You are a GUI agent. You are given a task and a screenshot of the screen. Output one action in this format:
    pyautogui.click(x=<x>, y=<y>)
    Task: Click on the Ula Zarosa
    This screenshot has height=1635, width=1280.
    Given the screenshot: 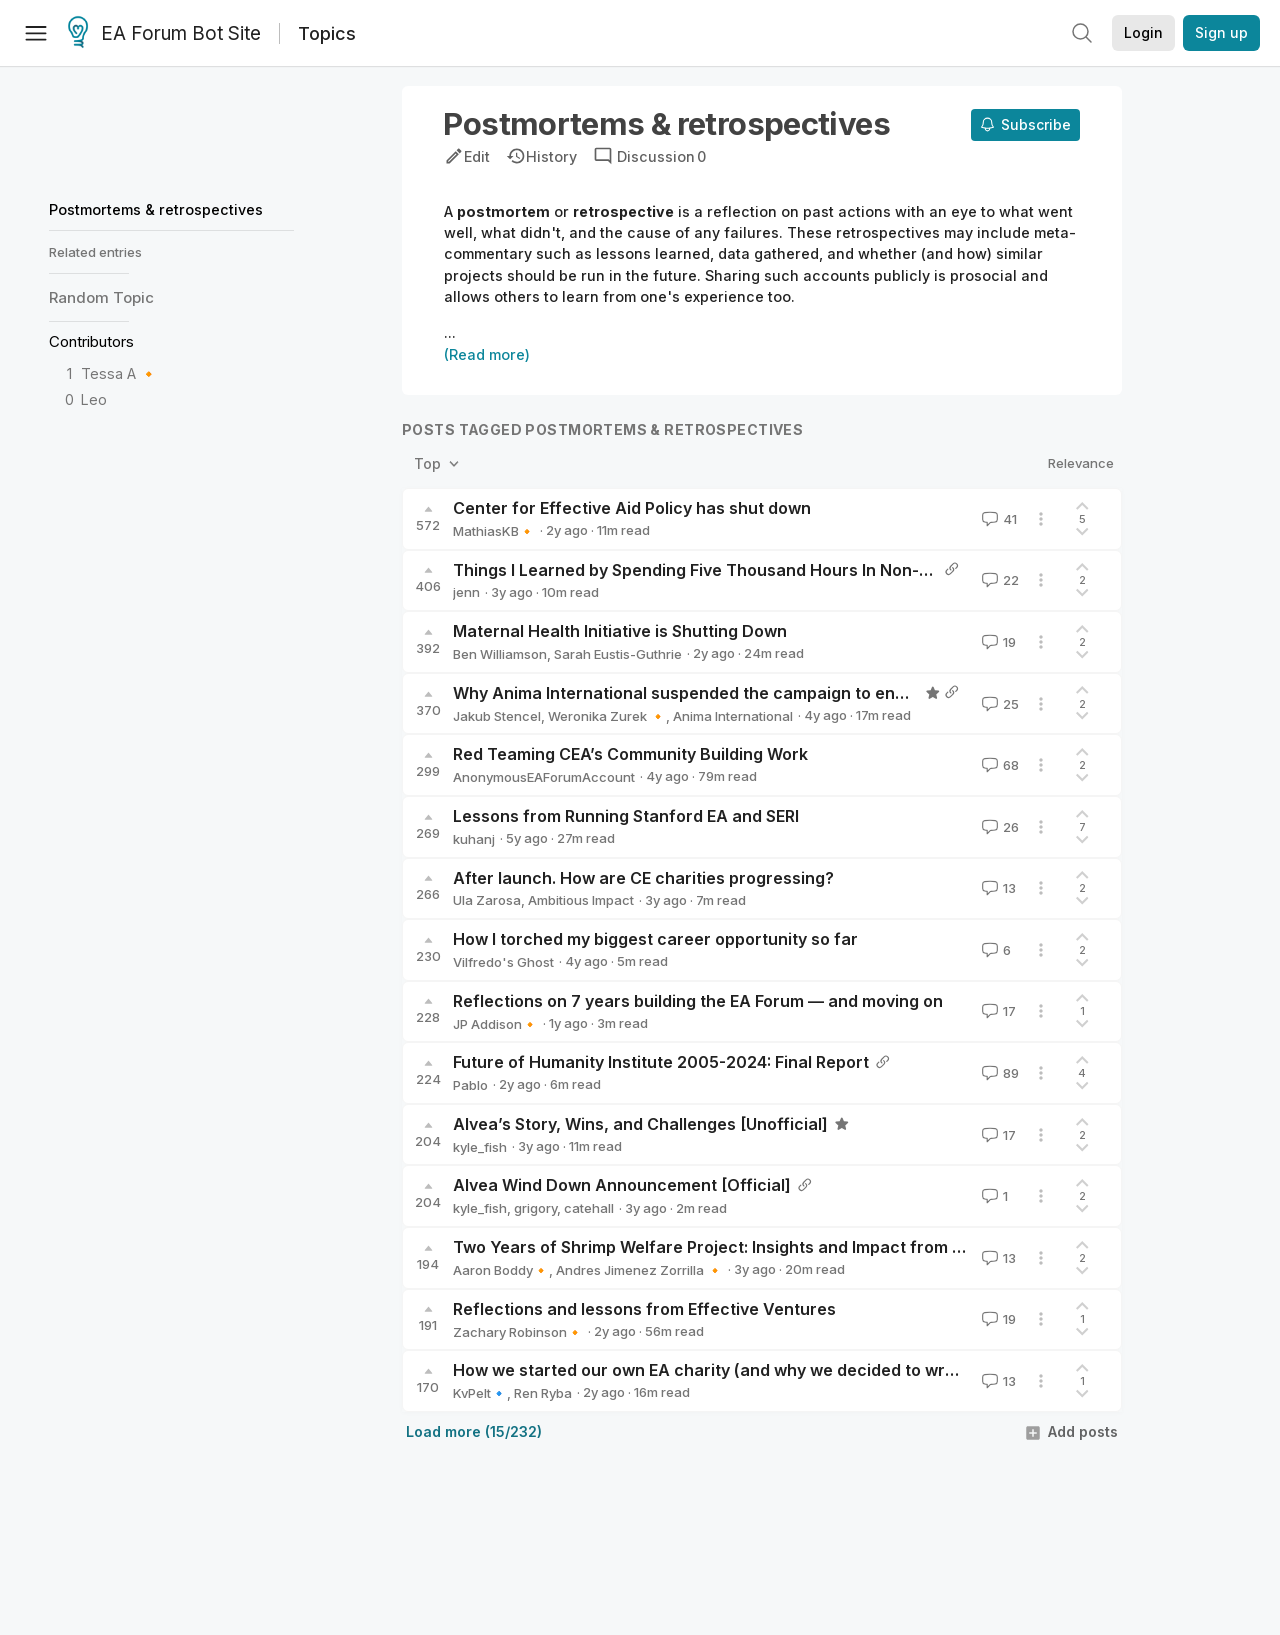 What is the action you would take?
    pyautogui.click(x=487, y=900)
    